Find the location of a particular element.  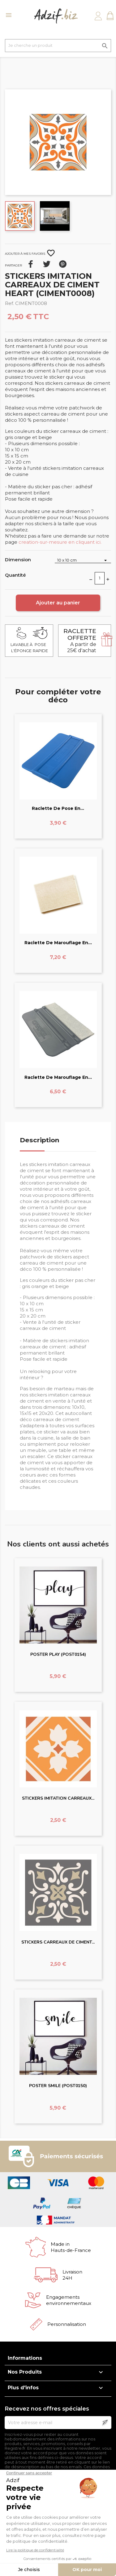

Pinterest is located at coordinates (63, 264).